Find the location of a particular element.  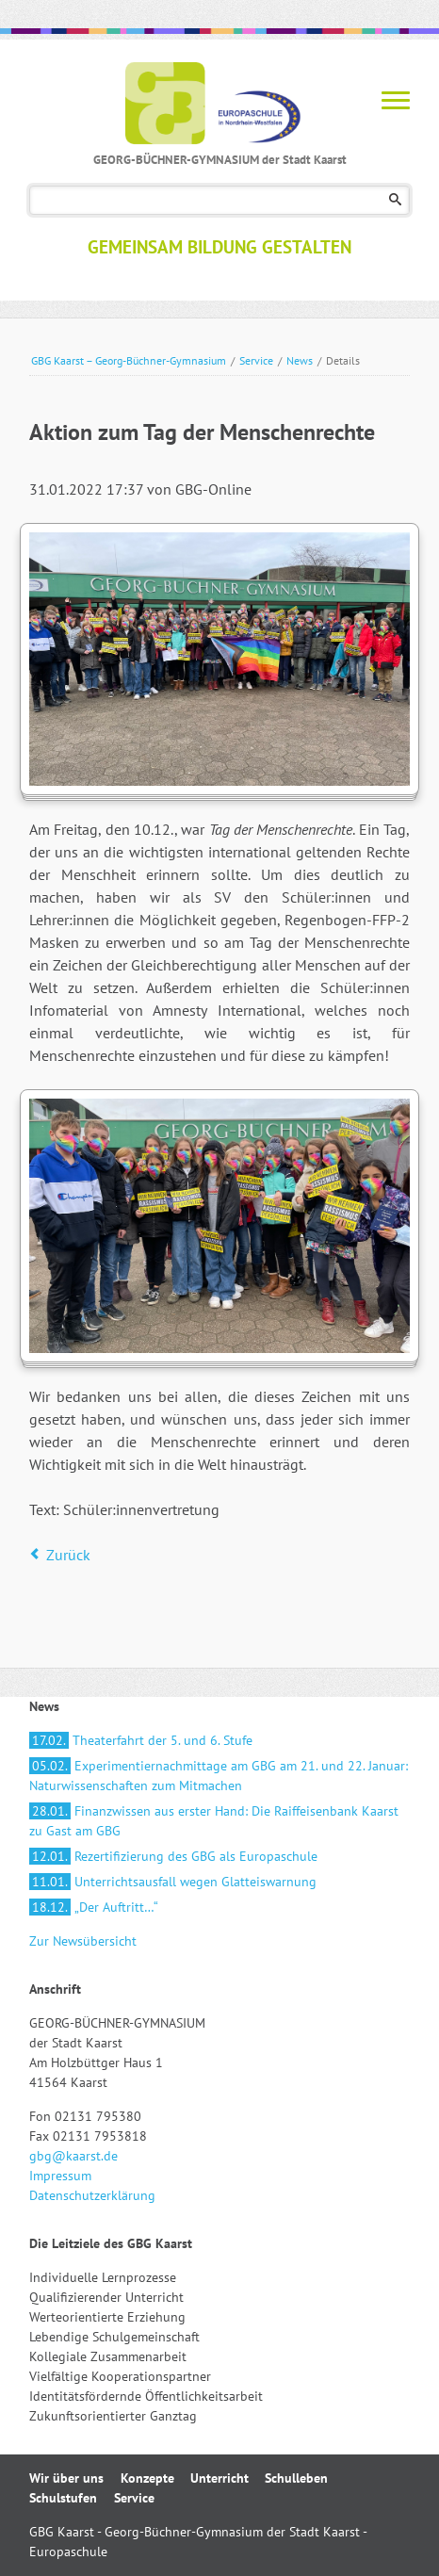

Zur Newsübersicht is located at coordinates (83, 1940).